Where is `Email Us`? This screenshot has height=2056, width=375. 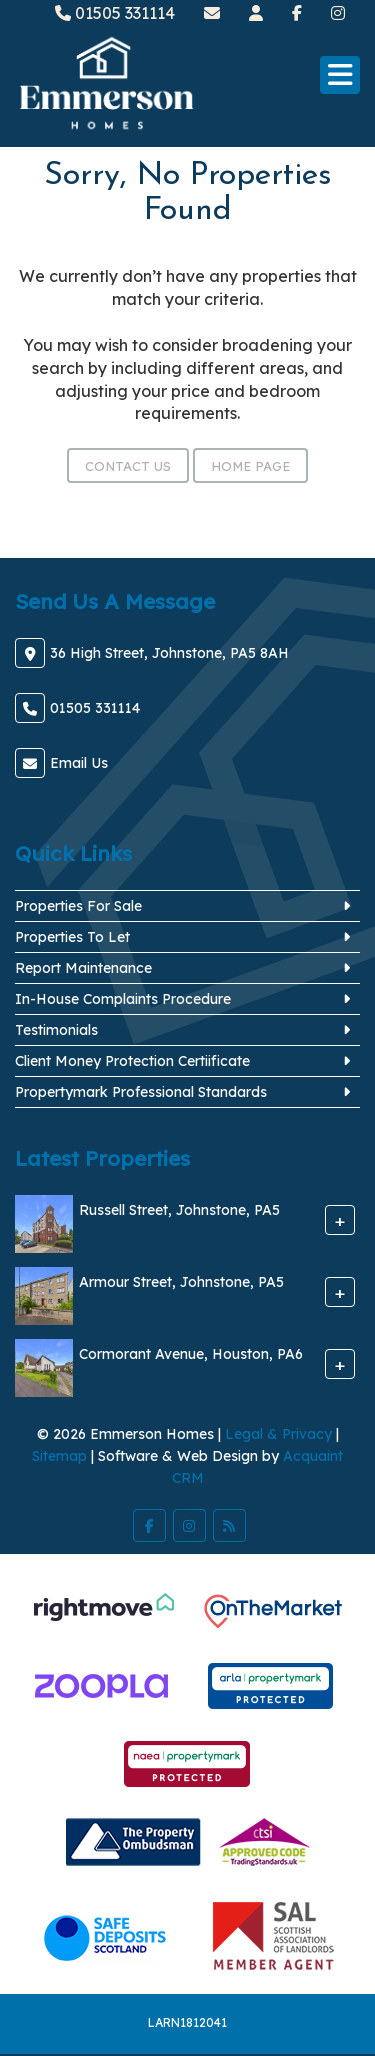
Email Us is located at coordinates (79, 763).